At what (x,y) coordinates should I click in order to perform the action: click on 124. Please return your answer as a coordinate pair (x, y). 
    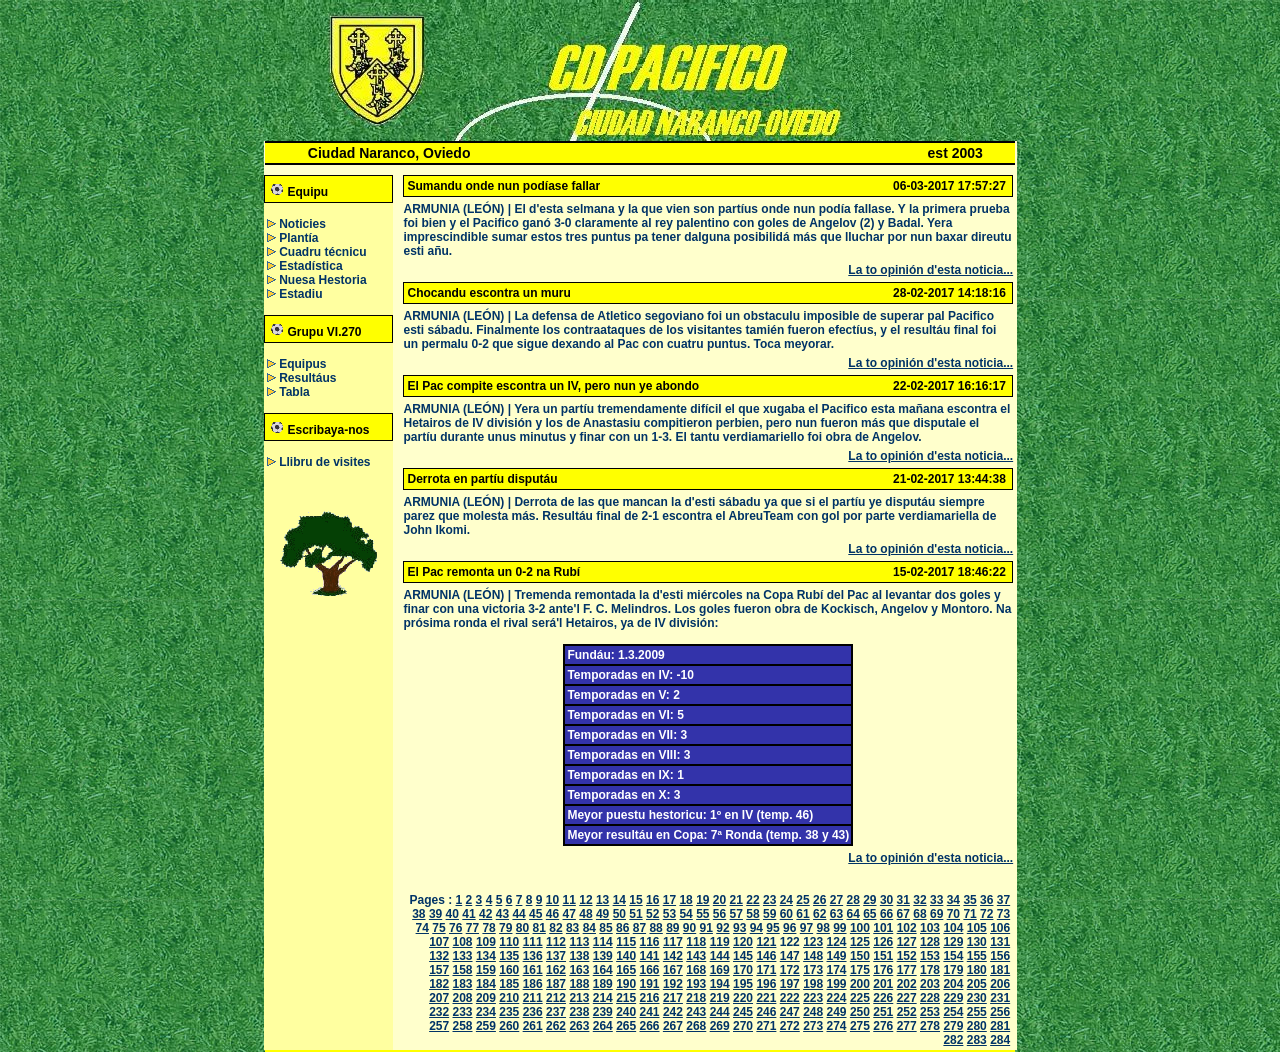
    Looking at the image, I should click on (837, 942).